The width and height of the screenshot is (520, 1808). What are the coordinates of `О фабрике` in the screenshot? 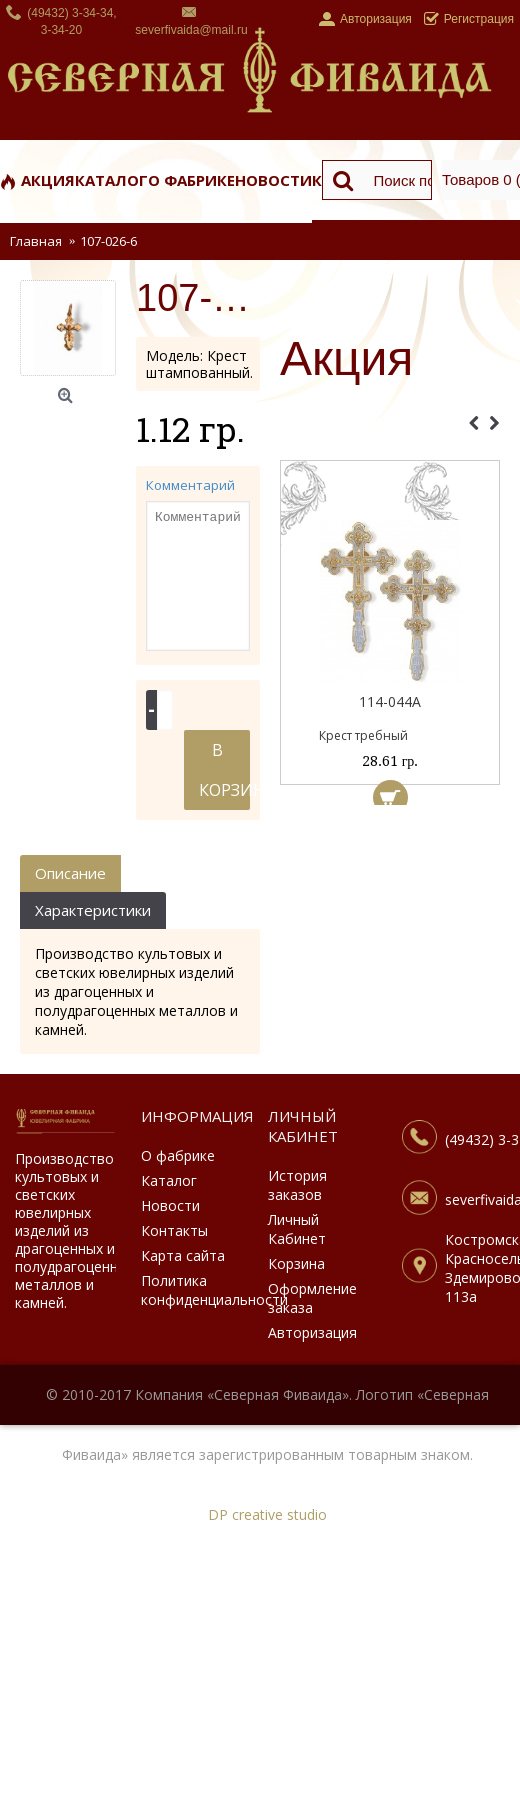 It's located at (178, 1155).